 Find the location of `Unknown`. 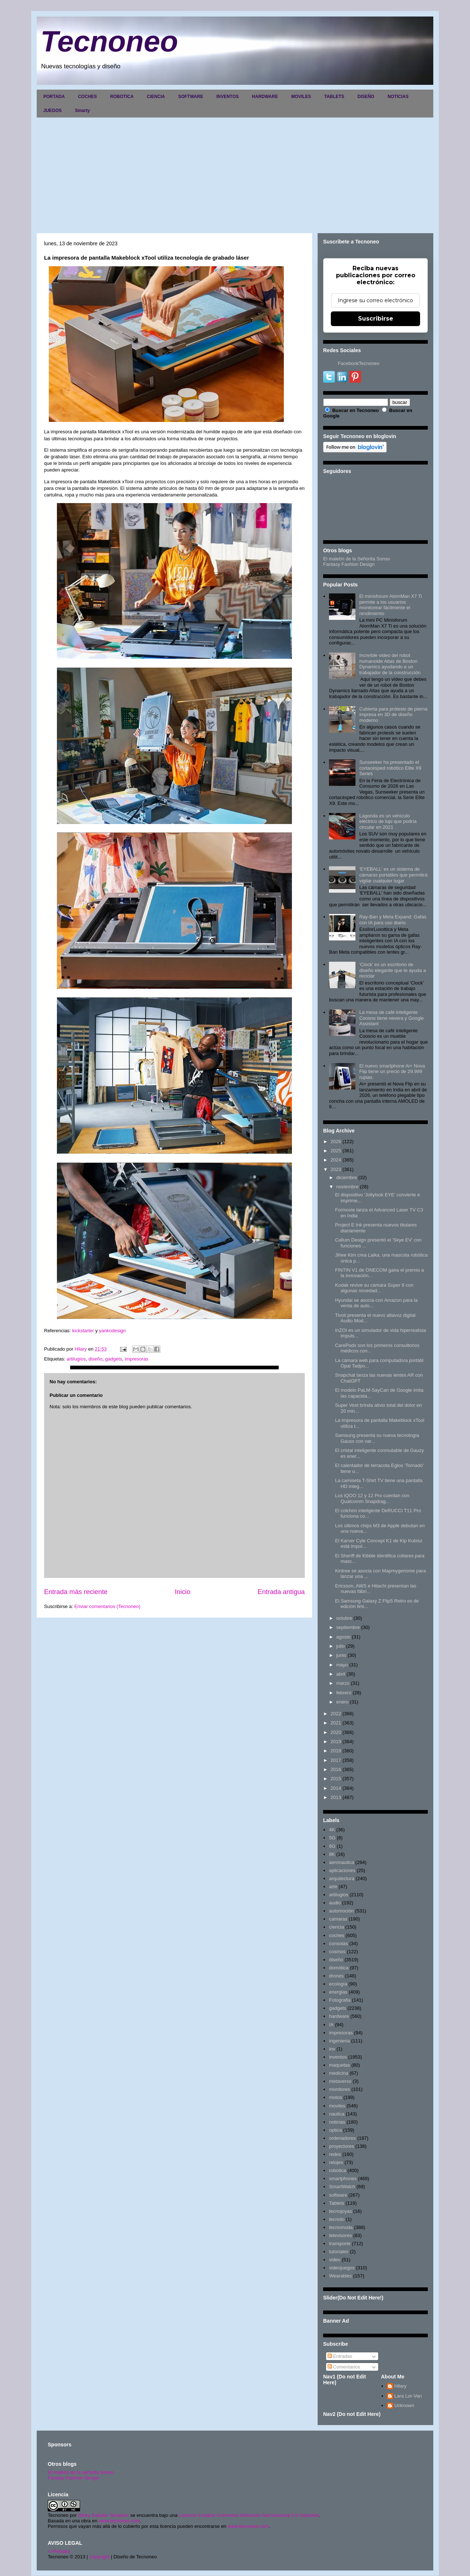

Unknown is located at coordinates (404, 2405).